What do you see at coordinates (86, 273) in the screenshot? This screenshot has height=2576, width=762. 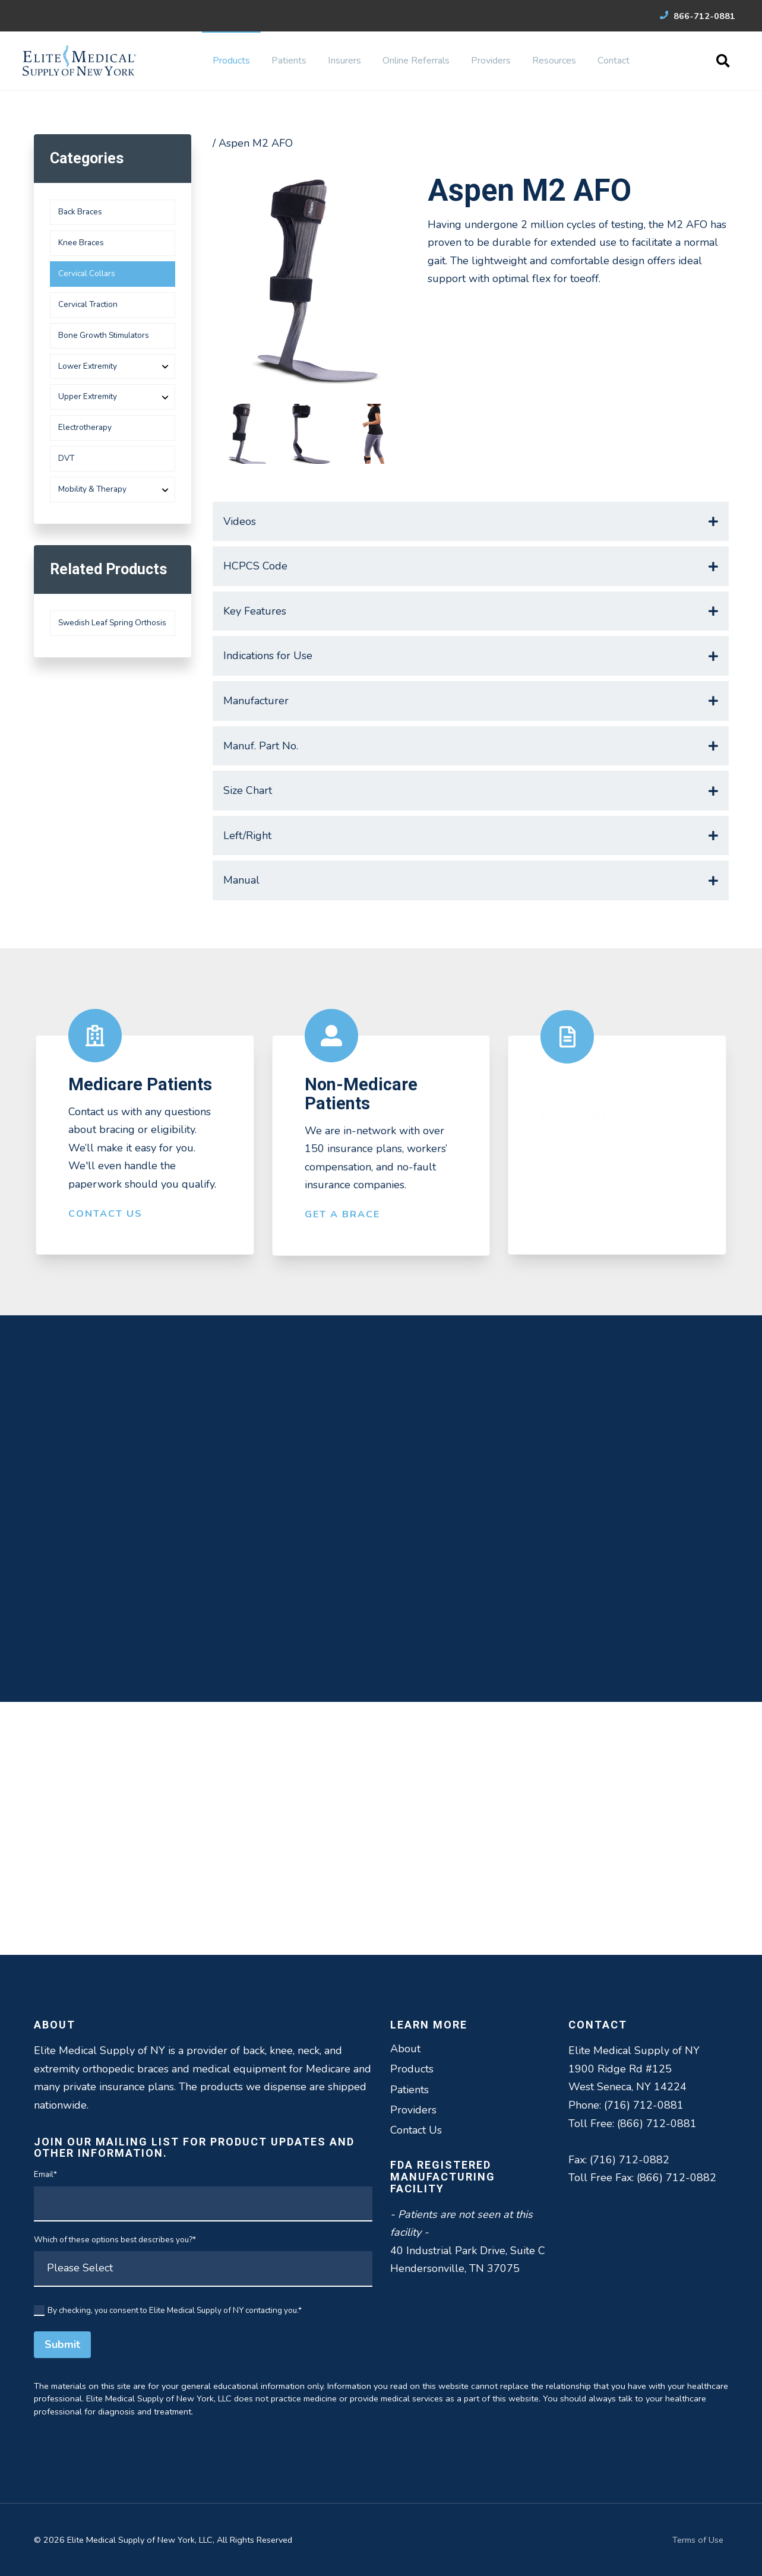 I see `Cervical Collars [menuitem]` at bounding box center [86, 273].